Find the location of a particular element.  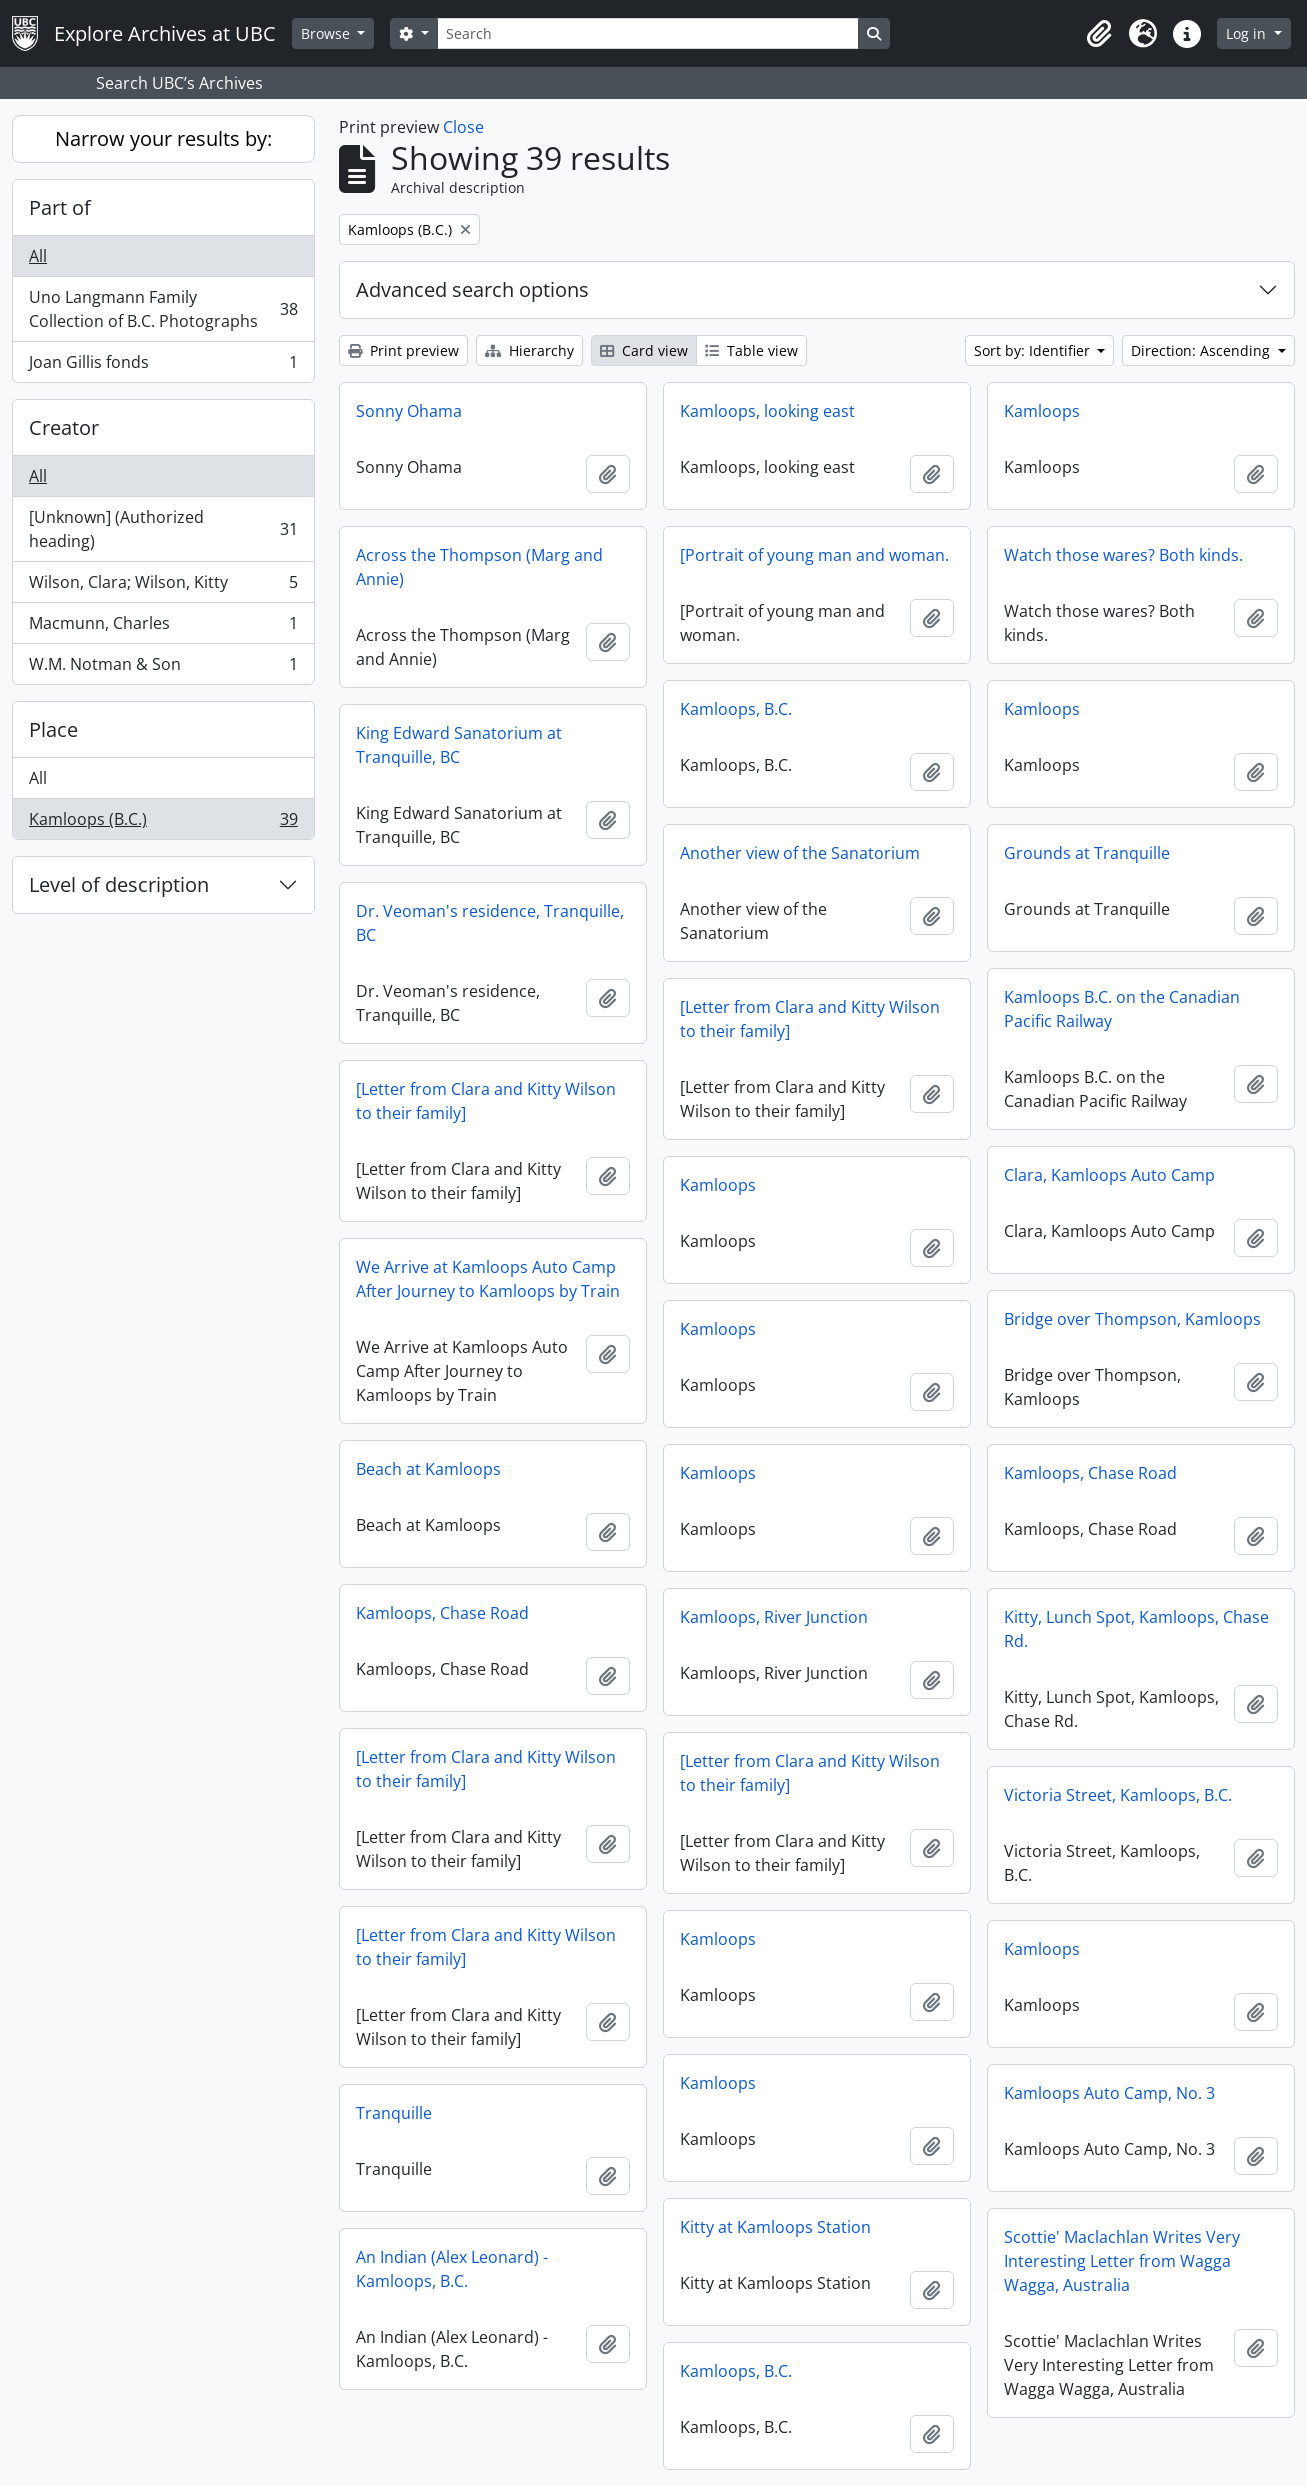

Part of is located at coordinates (60, 207).